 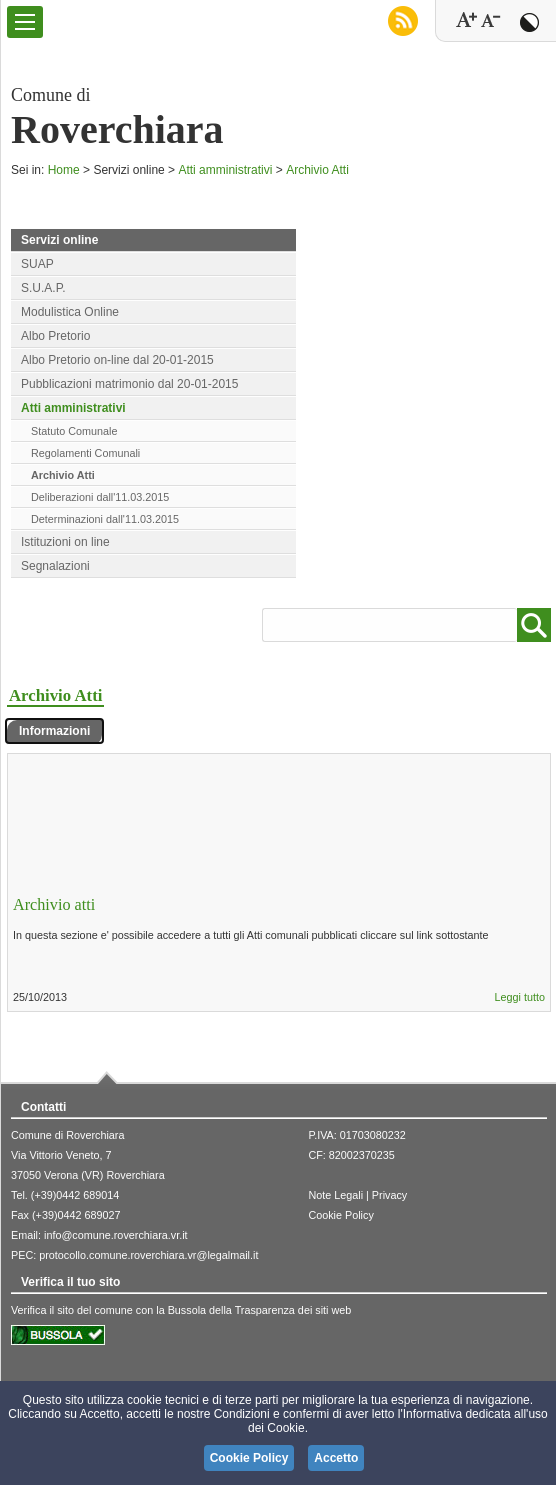 What do you see at coordinates (70, 312) in the screenshot?
I see `Modulistica Online` at bounding box center [70, 312].